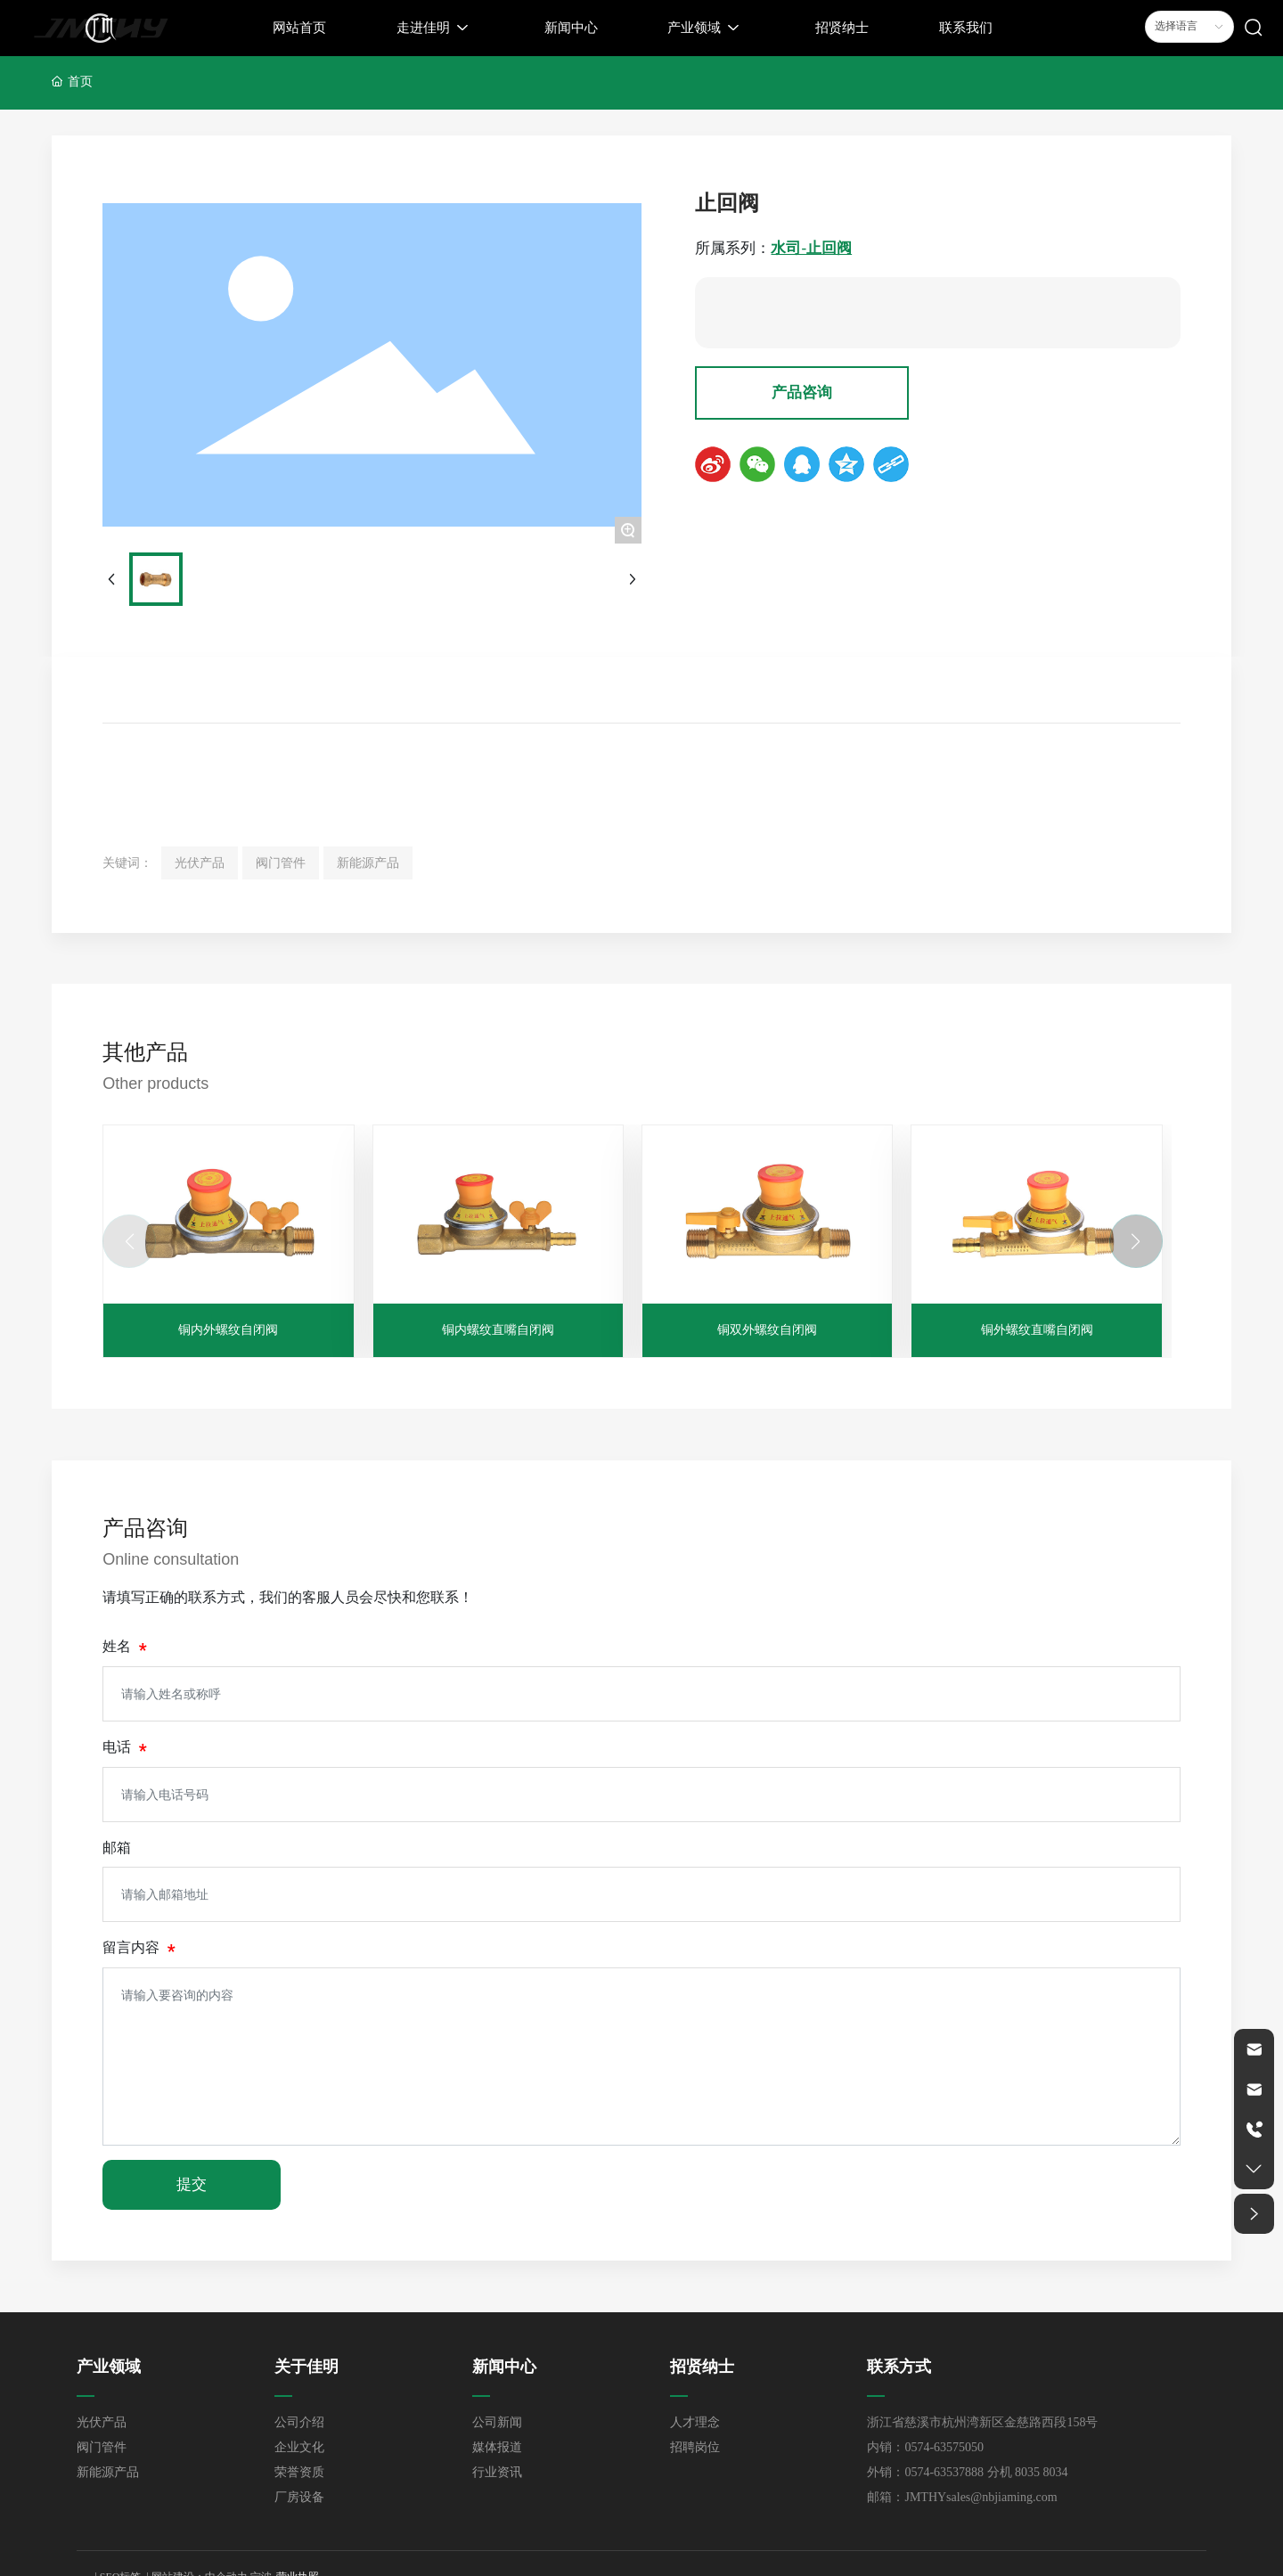 This screenshot has height=2576, width=1283. I want to click on 企业文化, so click(299, 2447).